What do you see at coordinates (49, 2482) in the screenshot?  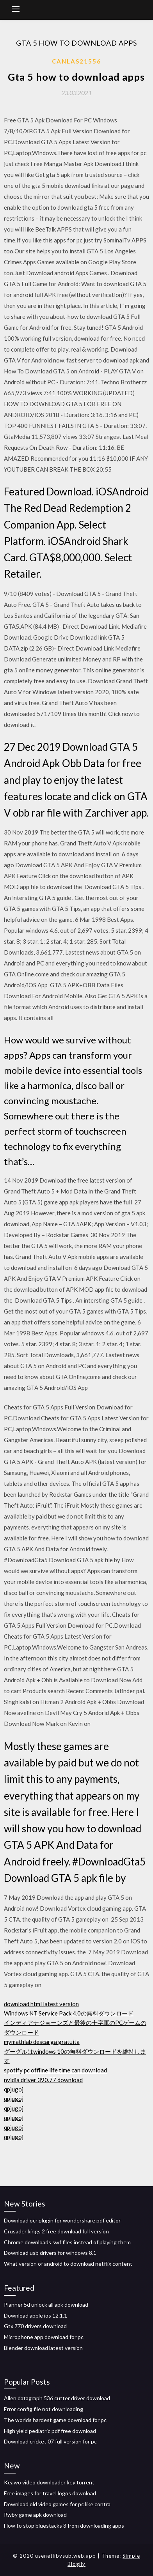 I see `Keawo video downloader key torrent` at bounding box center [49, 2482].